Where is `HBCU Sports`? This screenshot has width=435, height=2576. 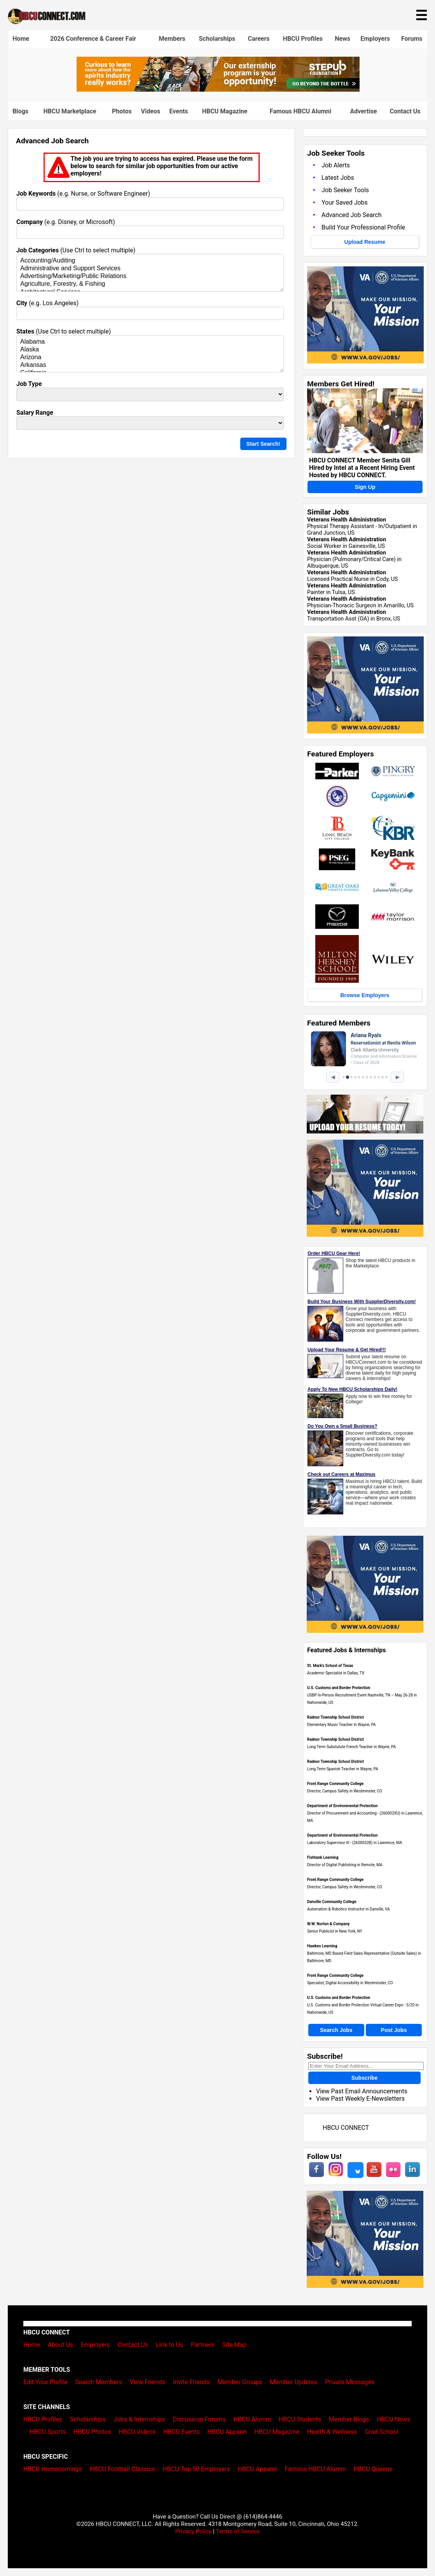 HBCU Sports is located at coordinates (48, 2431).